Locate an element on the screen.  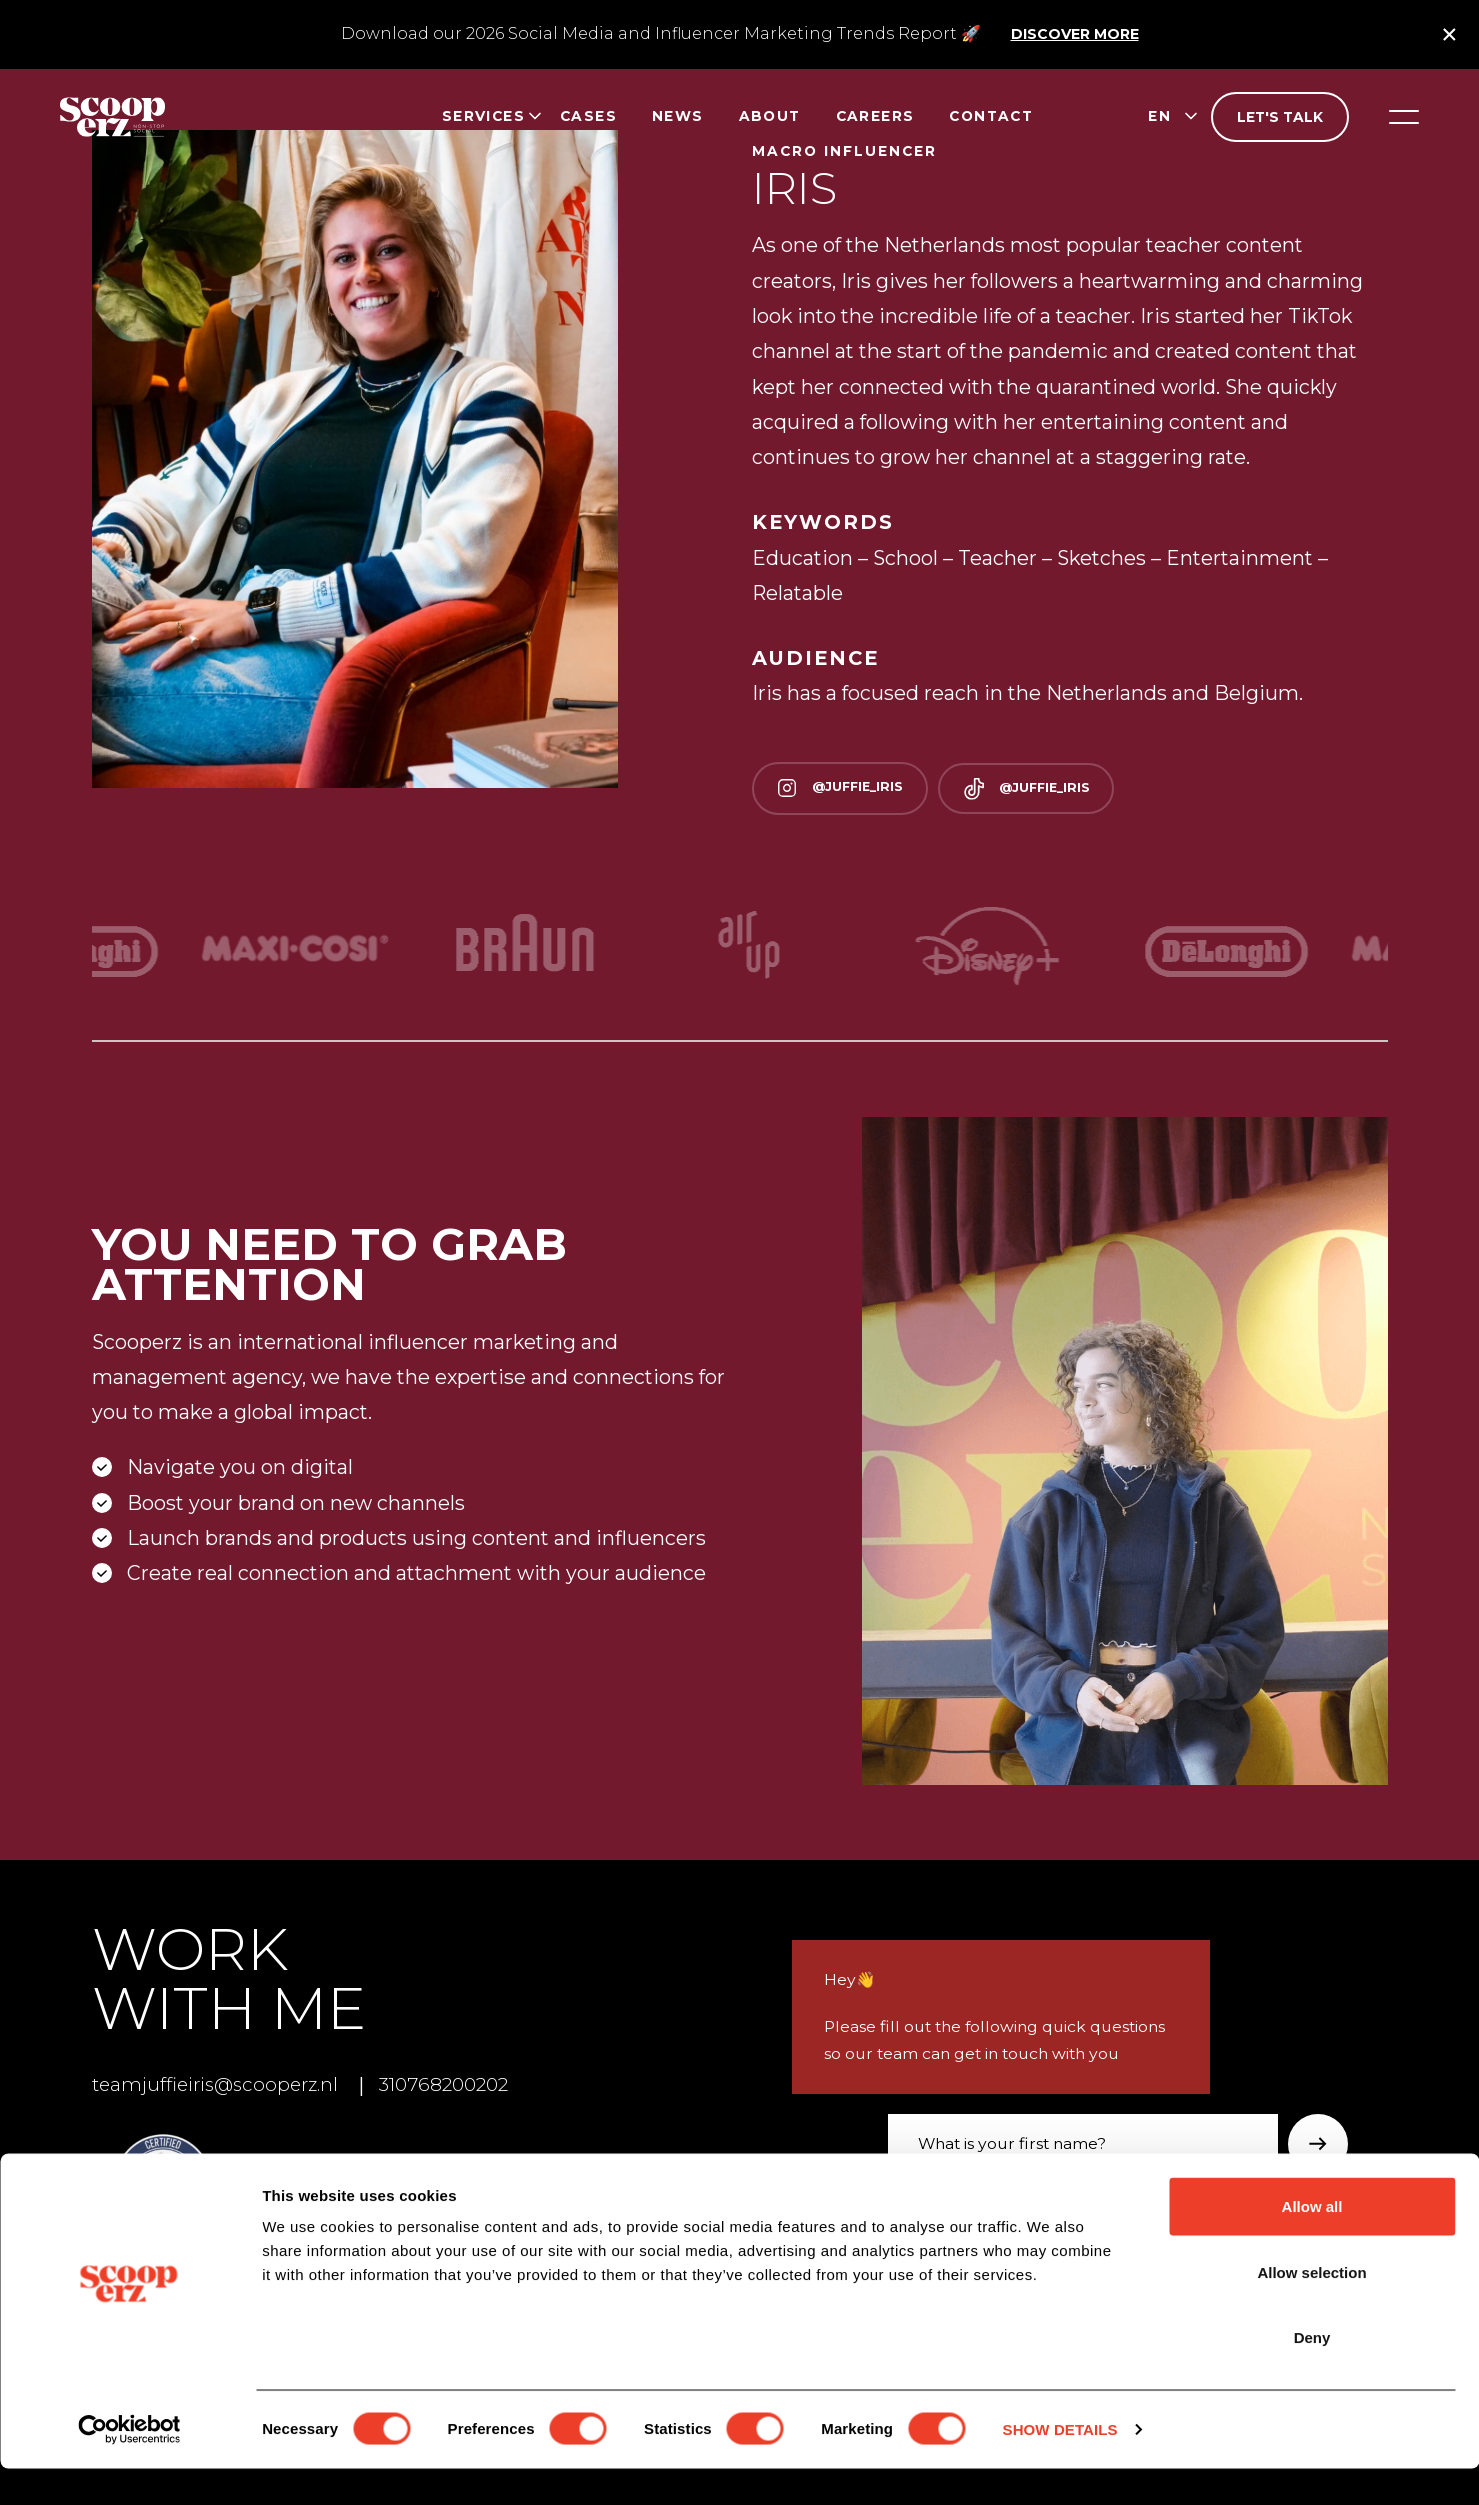
Services is located at coordinates (483, 116).